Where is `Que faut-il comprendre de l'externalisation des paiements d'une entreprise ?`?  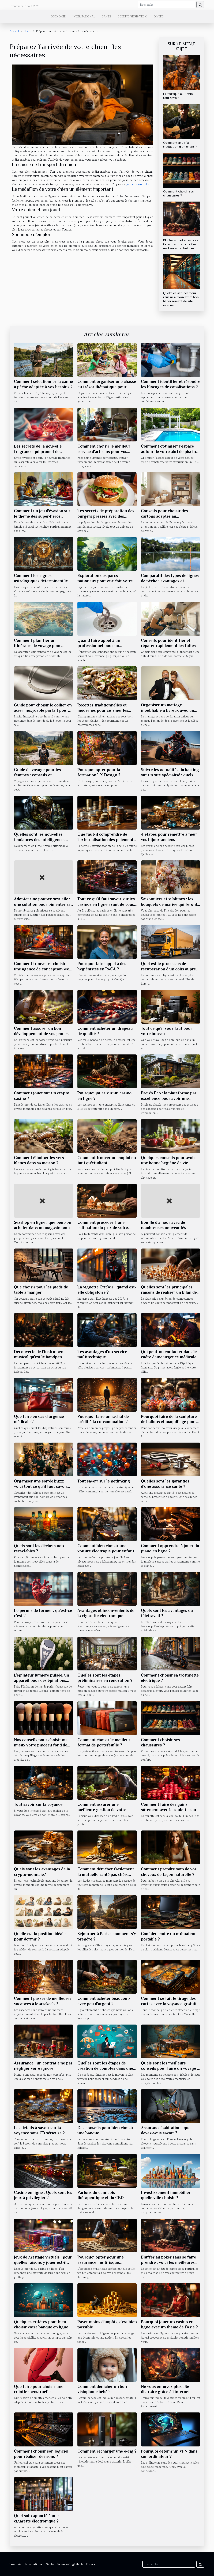 Que faut-il comprendre de l'externalisation des paiements d'une entreprise ? is located at coordinates (106, 839).